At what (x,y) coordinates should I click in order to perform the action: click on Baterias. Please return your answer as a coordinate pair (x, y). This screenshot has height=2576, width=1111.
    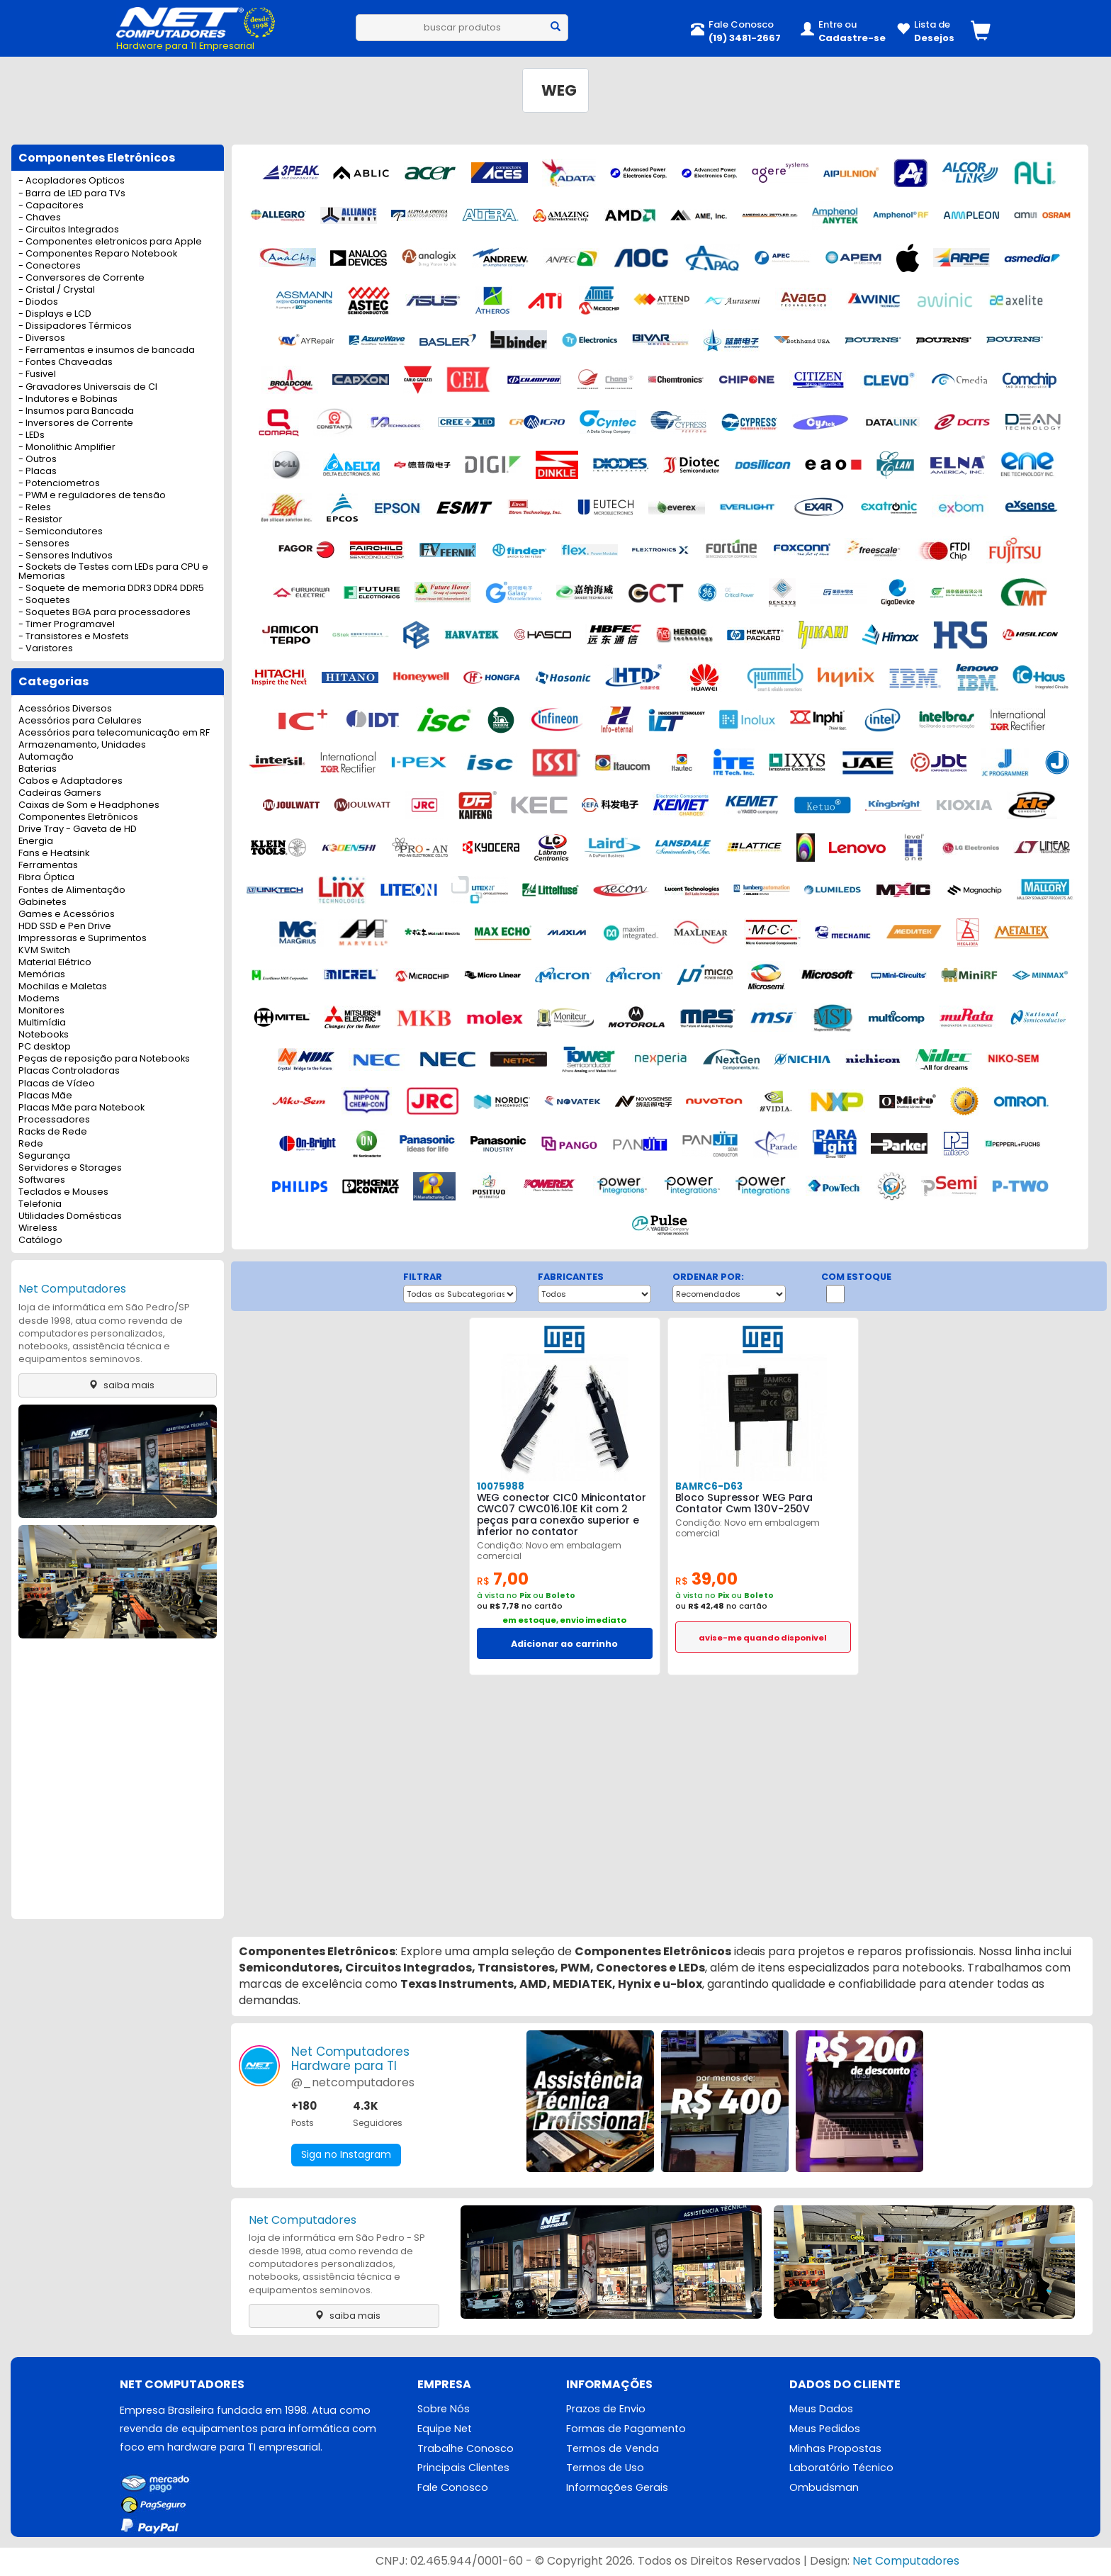
    Looking at the image, I should click on (37, 769).